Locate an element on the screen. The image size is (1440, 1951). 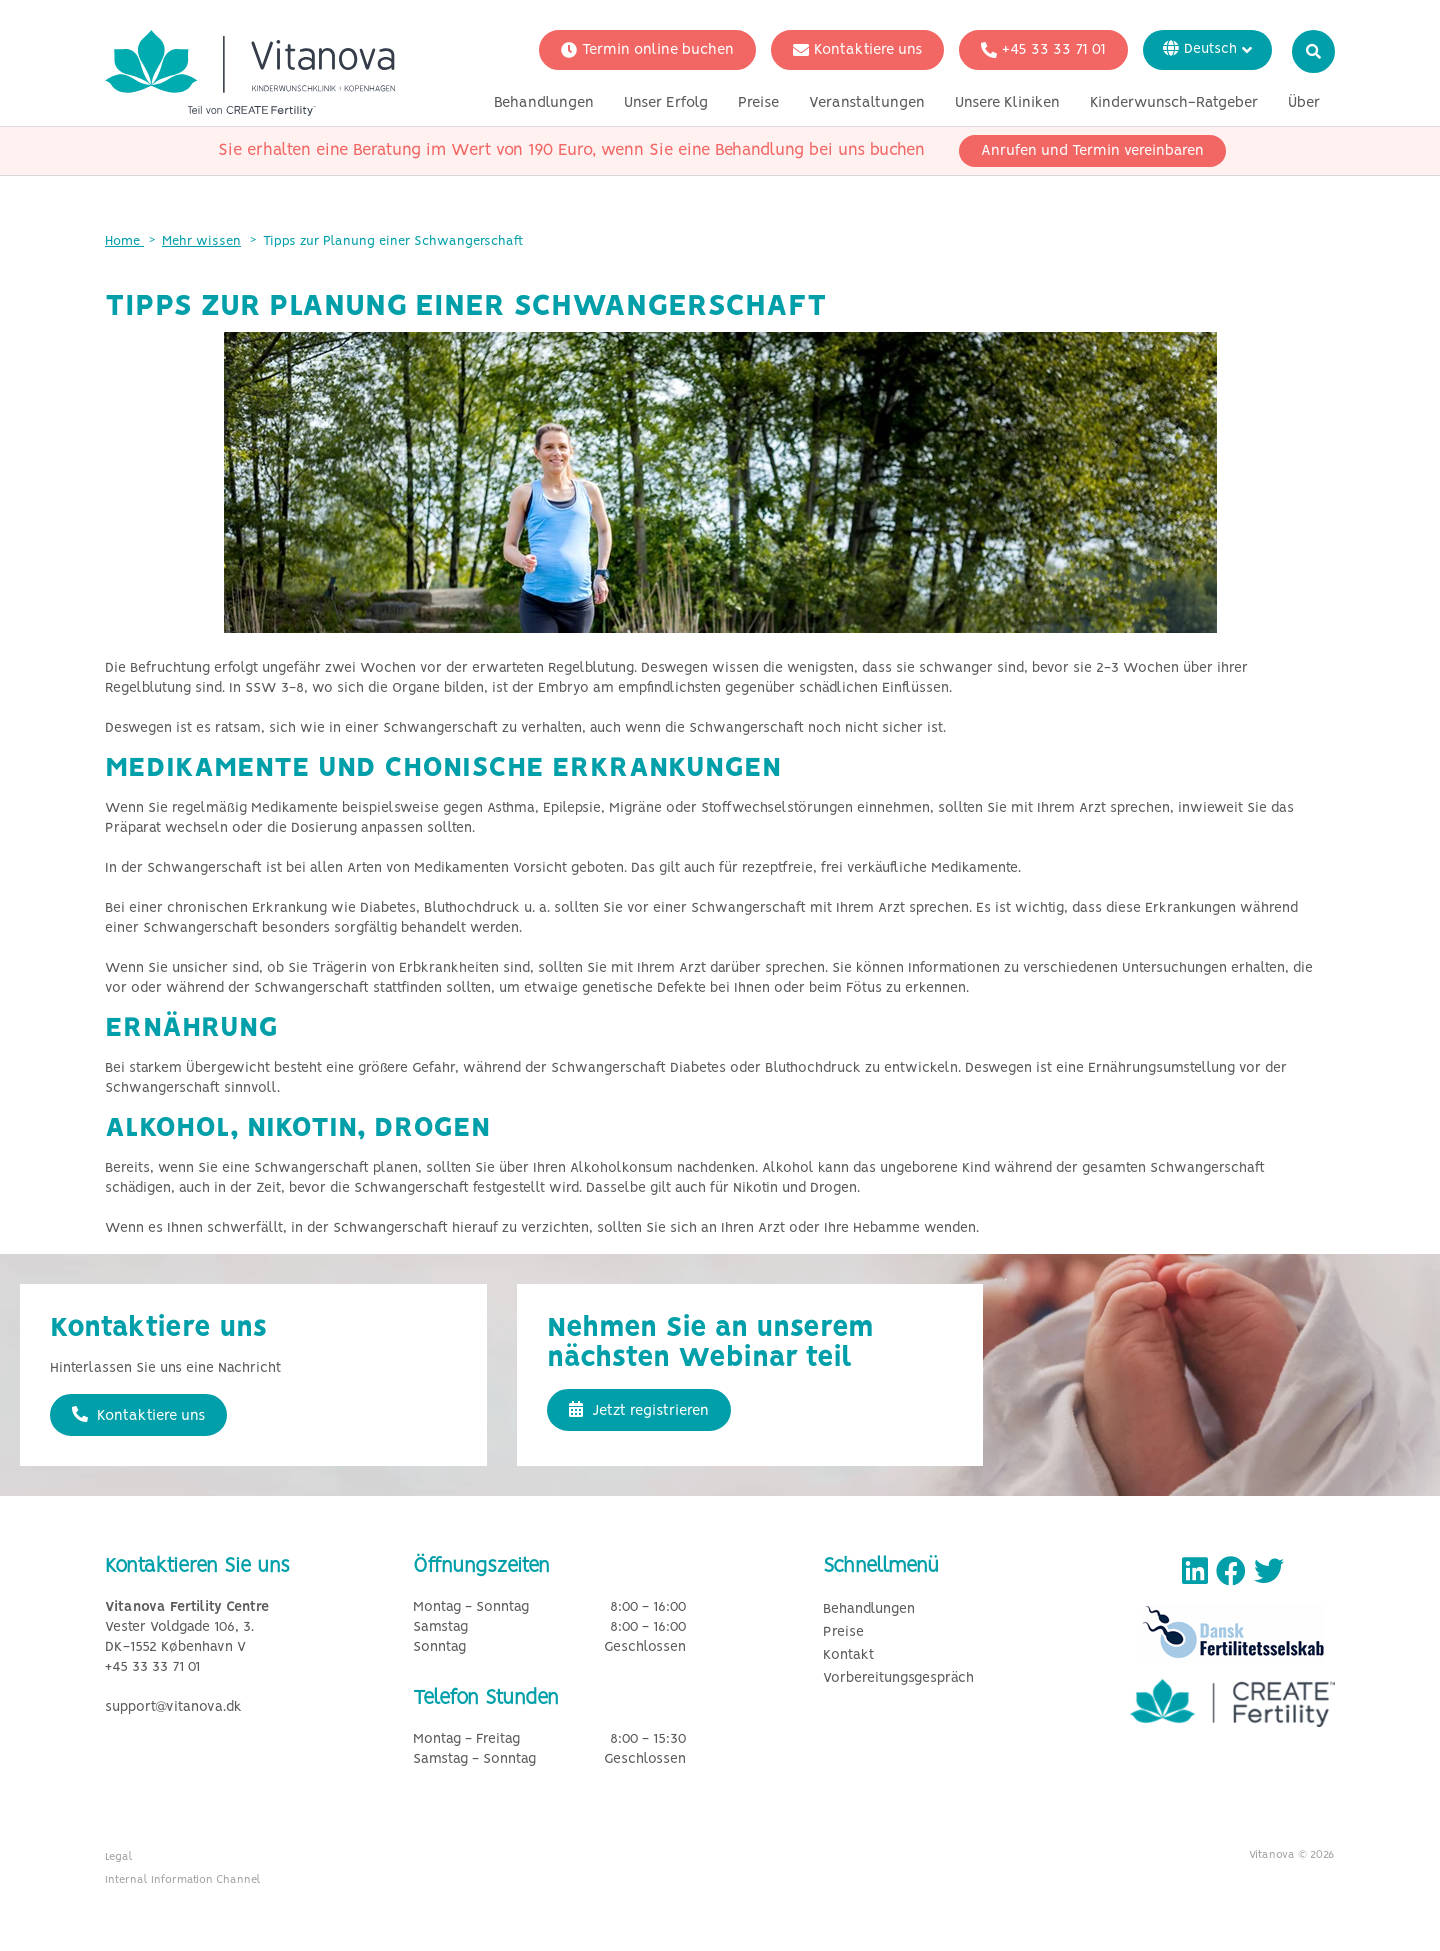
Unser Erfolg is located at coordinates (666, 103).